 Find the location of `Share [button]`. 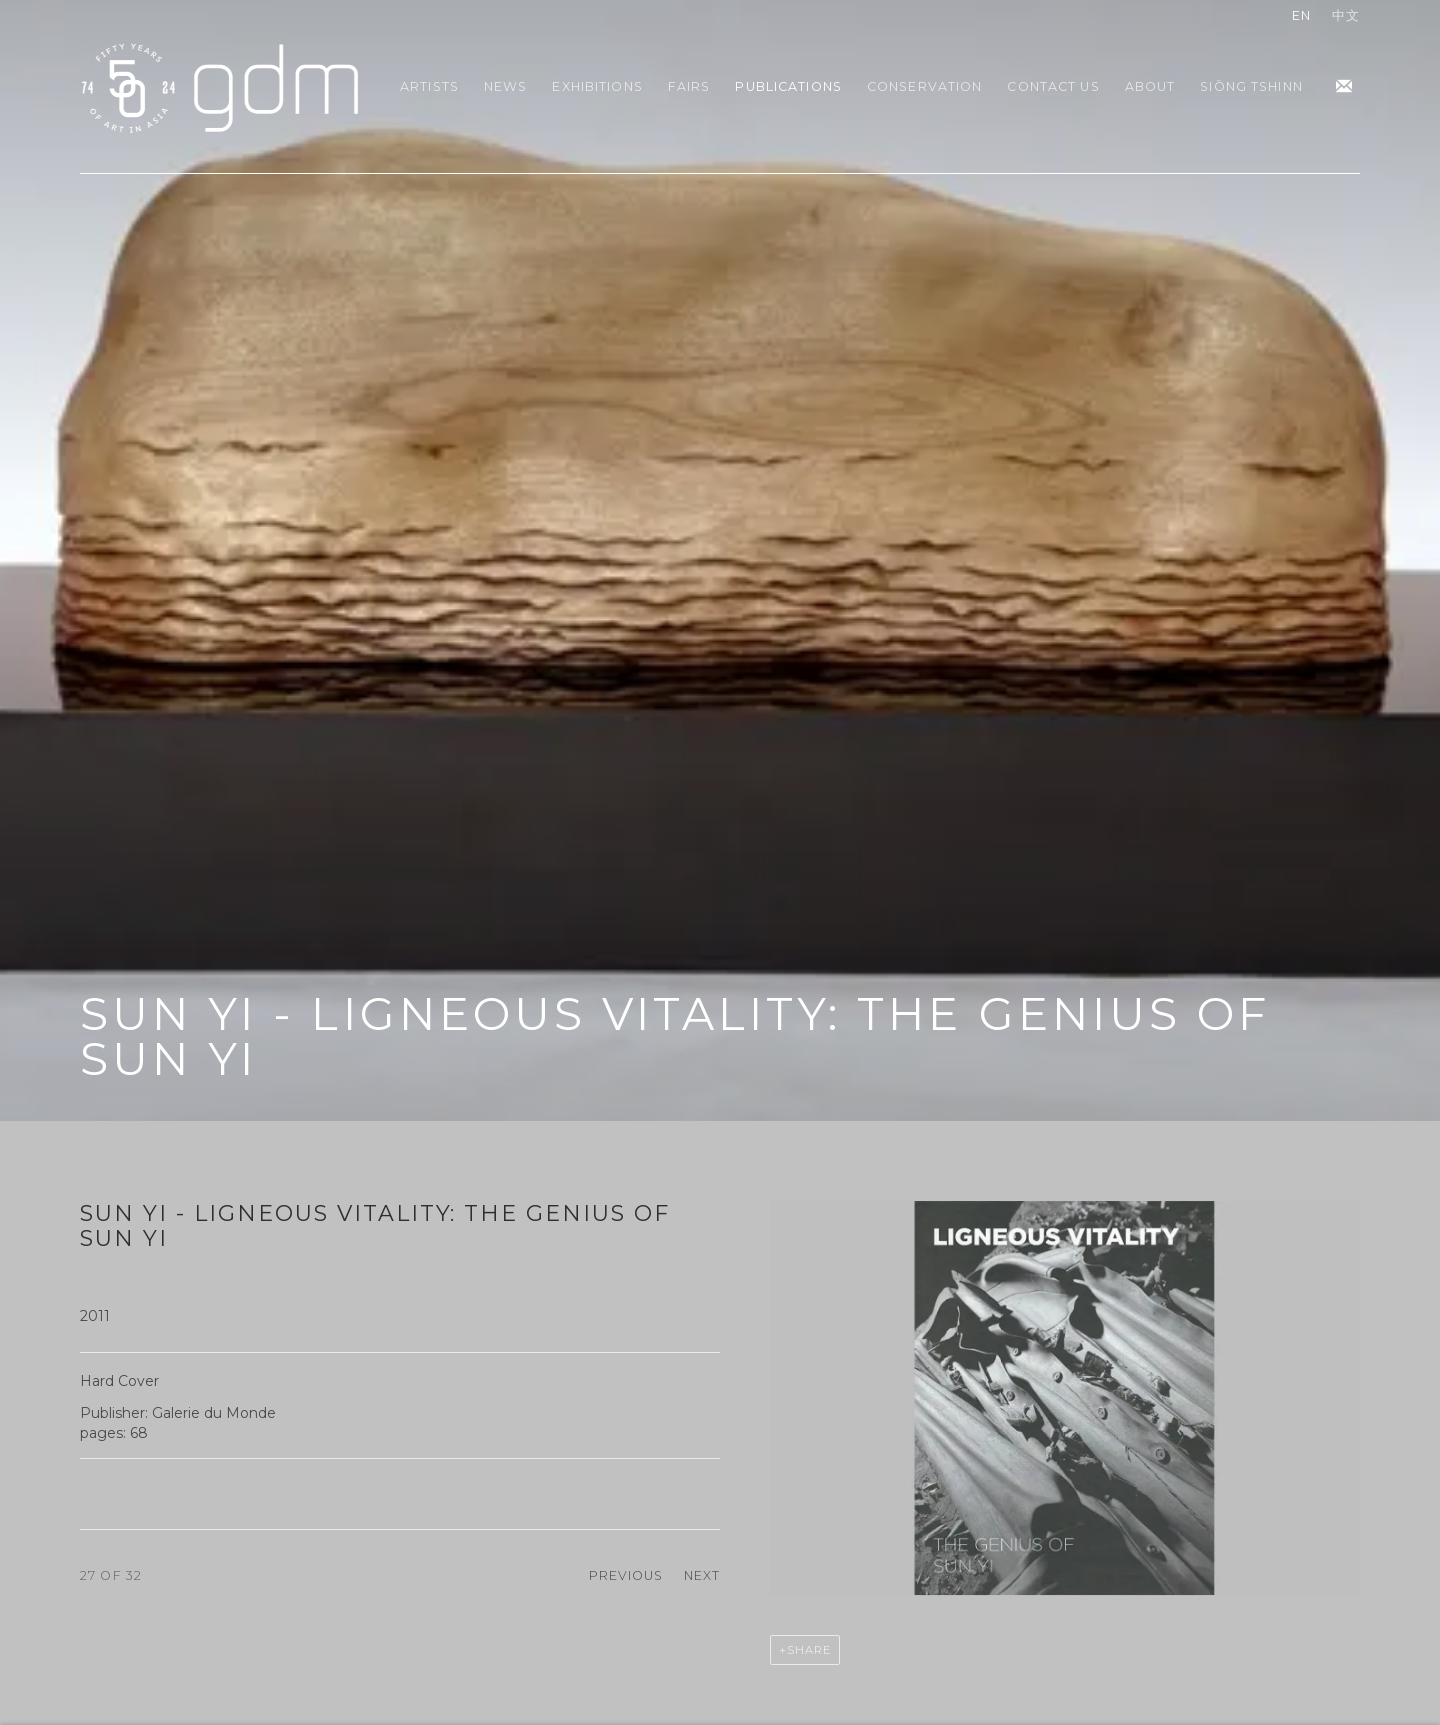

Share [button] is located at coordinates (809, 1650).